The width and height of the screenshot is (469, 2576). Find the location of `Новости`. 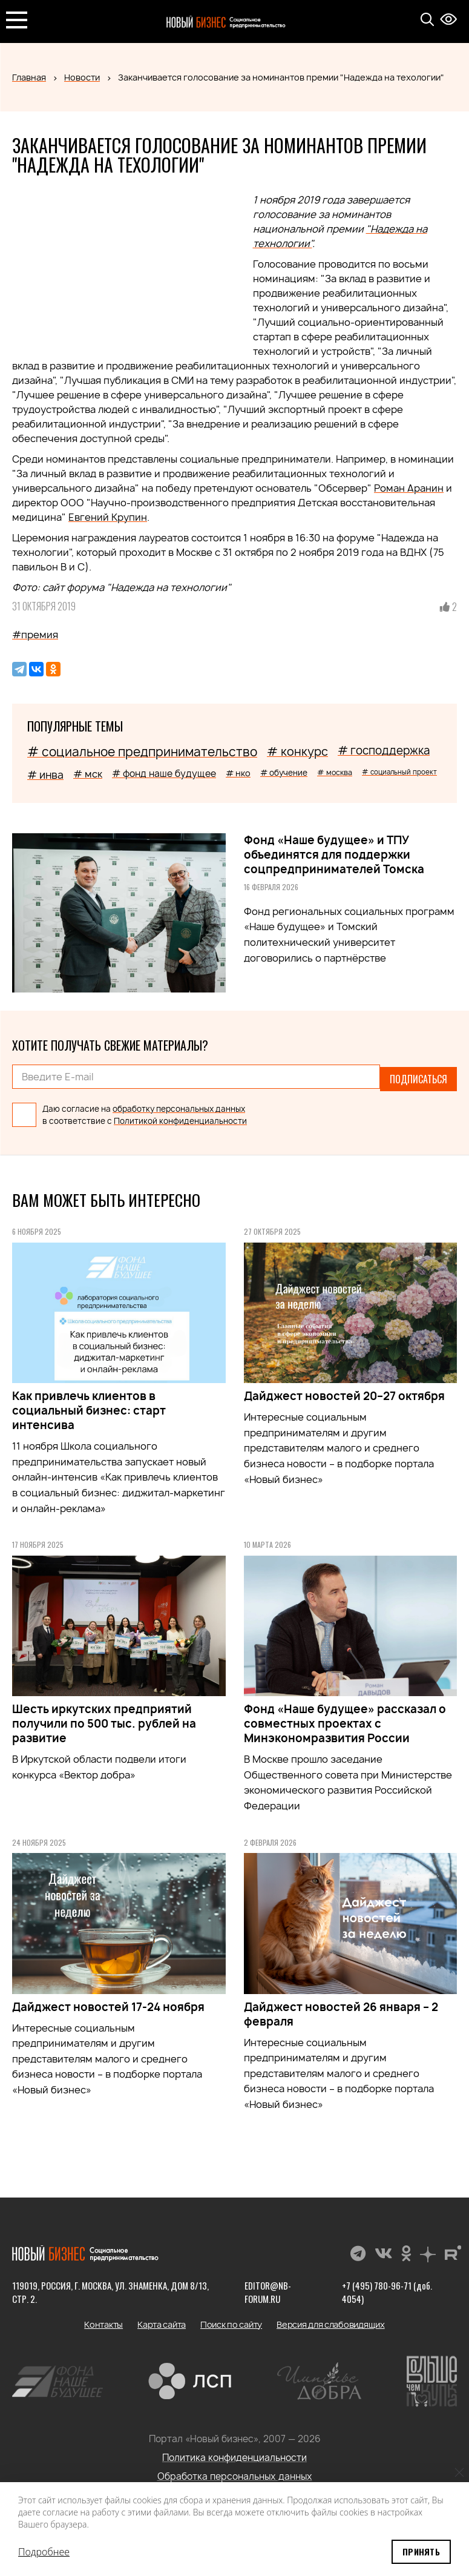

Новости is located at coordinates (82, 77).